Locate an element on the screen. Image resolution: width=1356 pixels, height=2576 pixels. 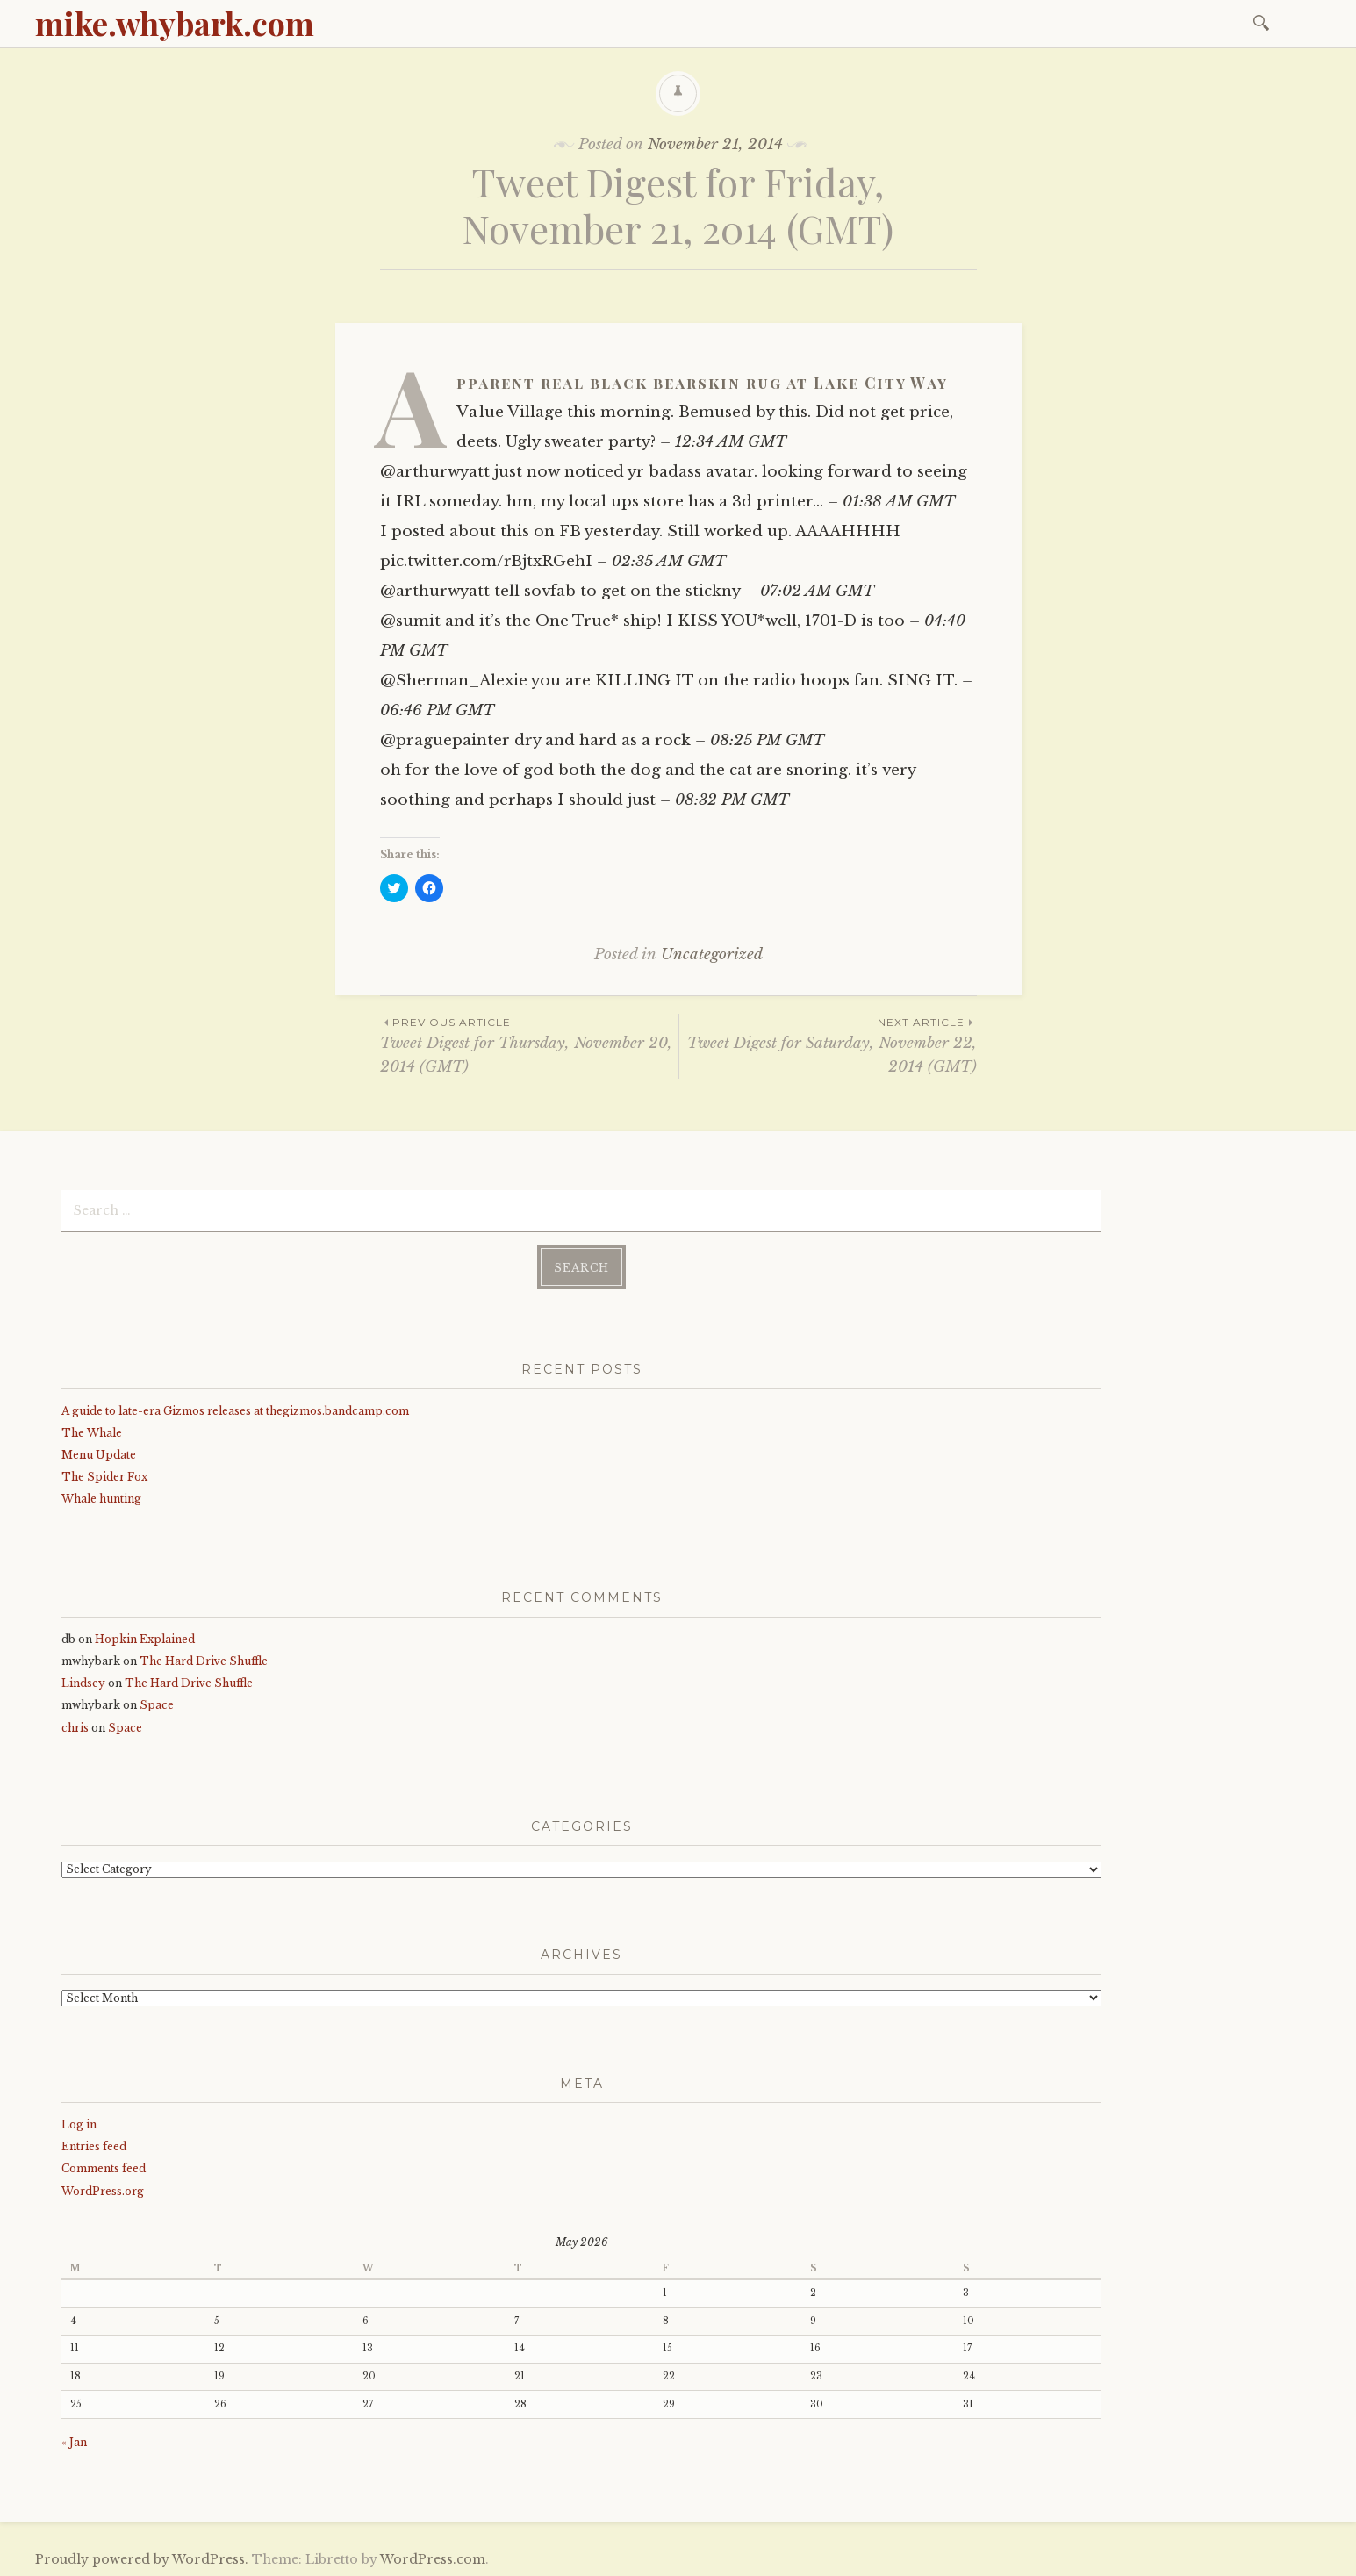
Lindsey is located at coordinates (83, 1681).